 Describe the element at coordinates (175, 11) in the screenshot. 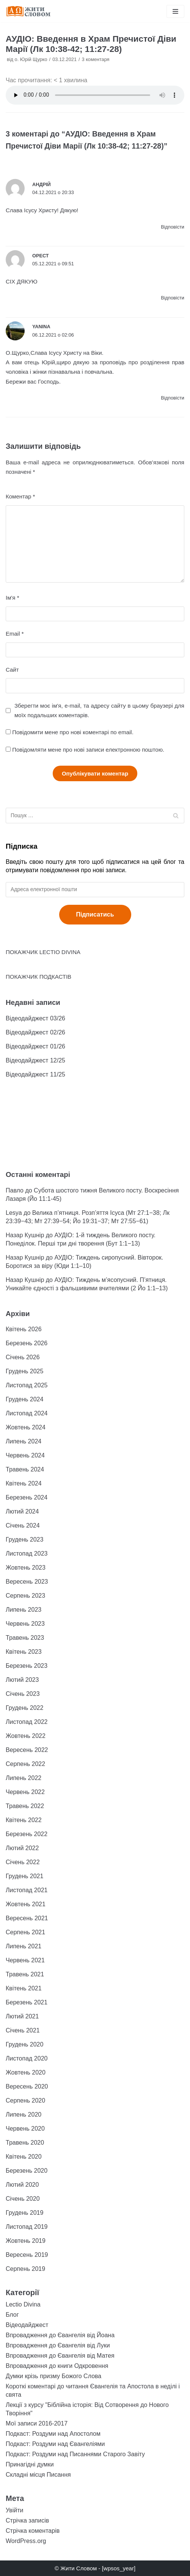

I see `[Меню навігації]` at that location.